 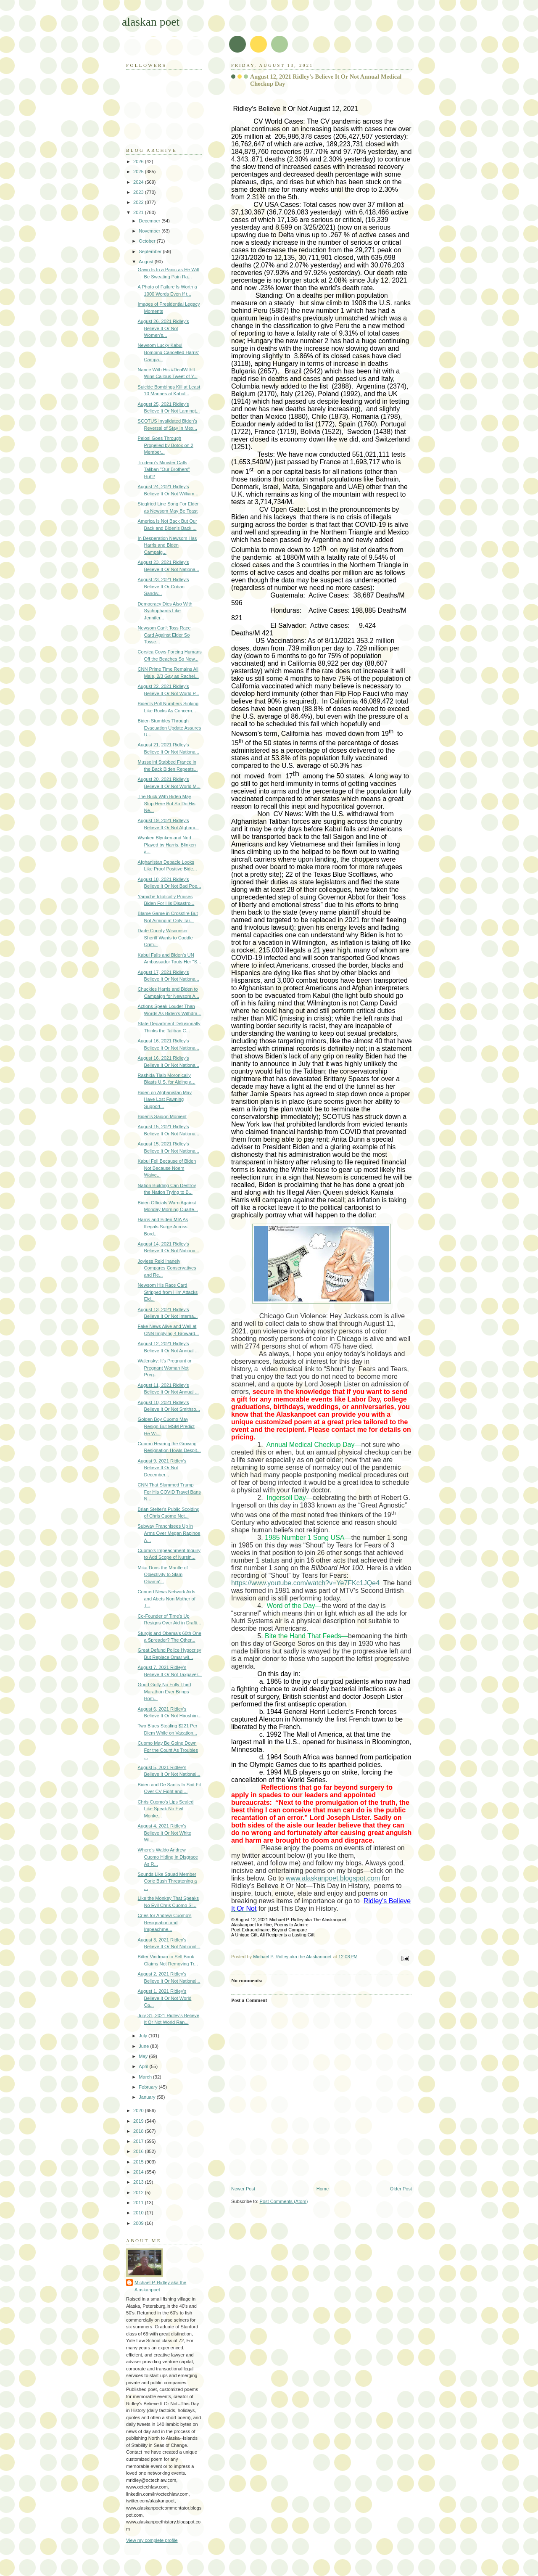 I want to click on Home, so click(x=322, y=2188).